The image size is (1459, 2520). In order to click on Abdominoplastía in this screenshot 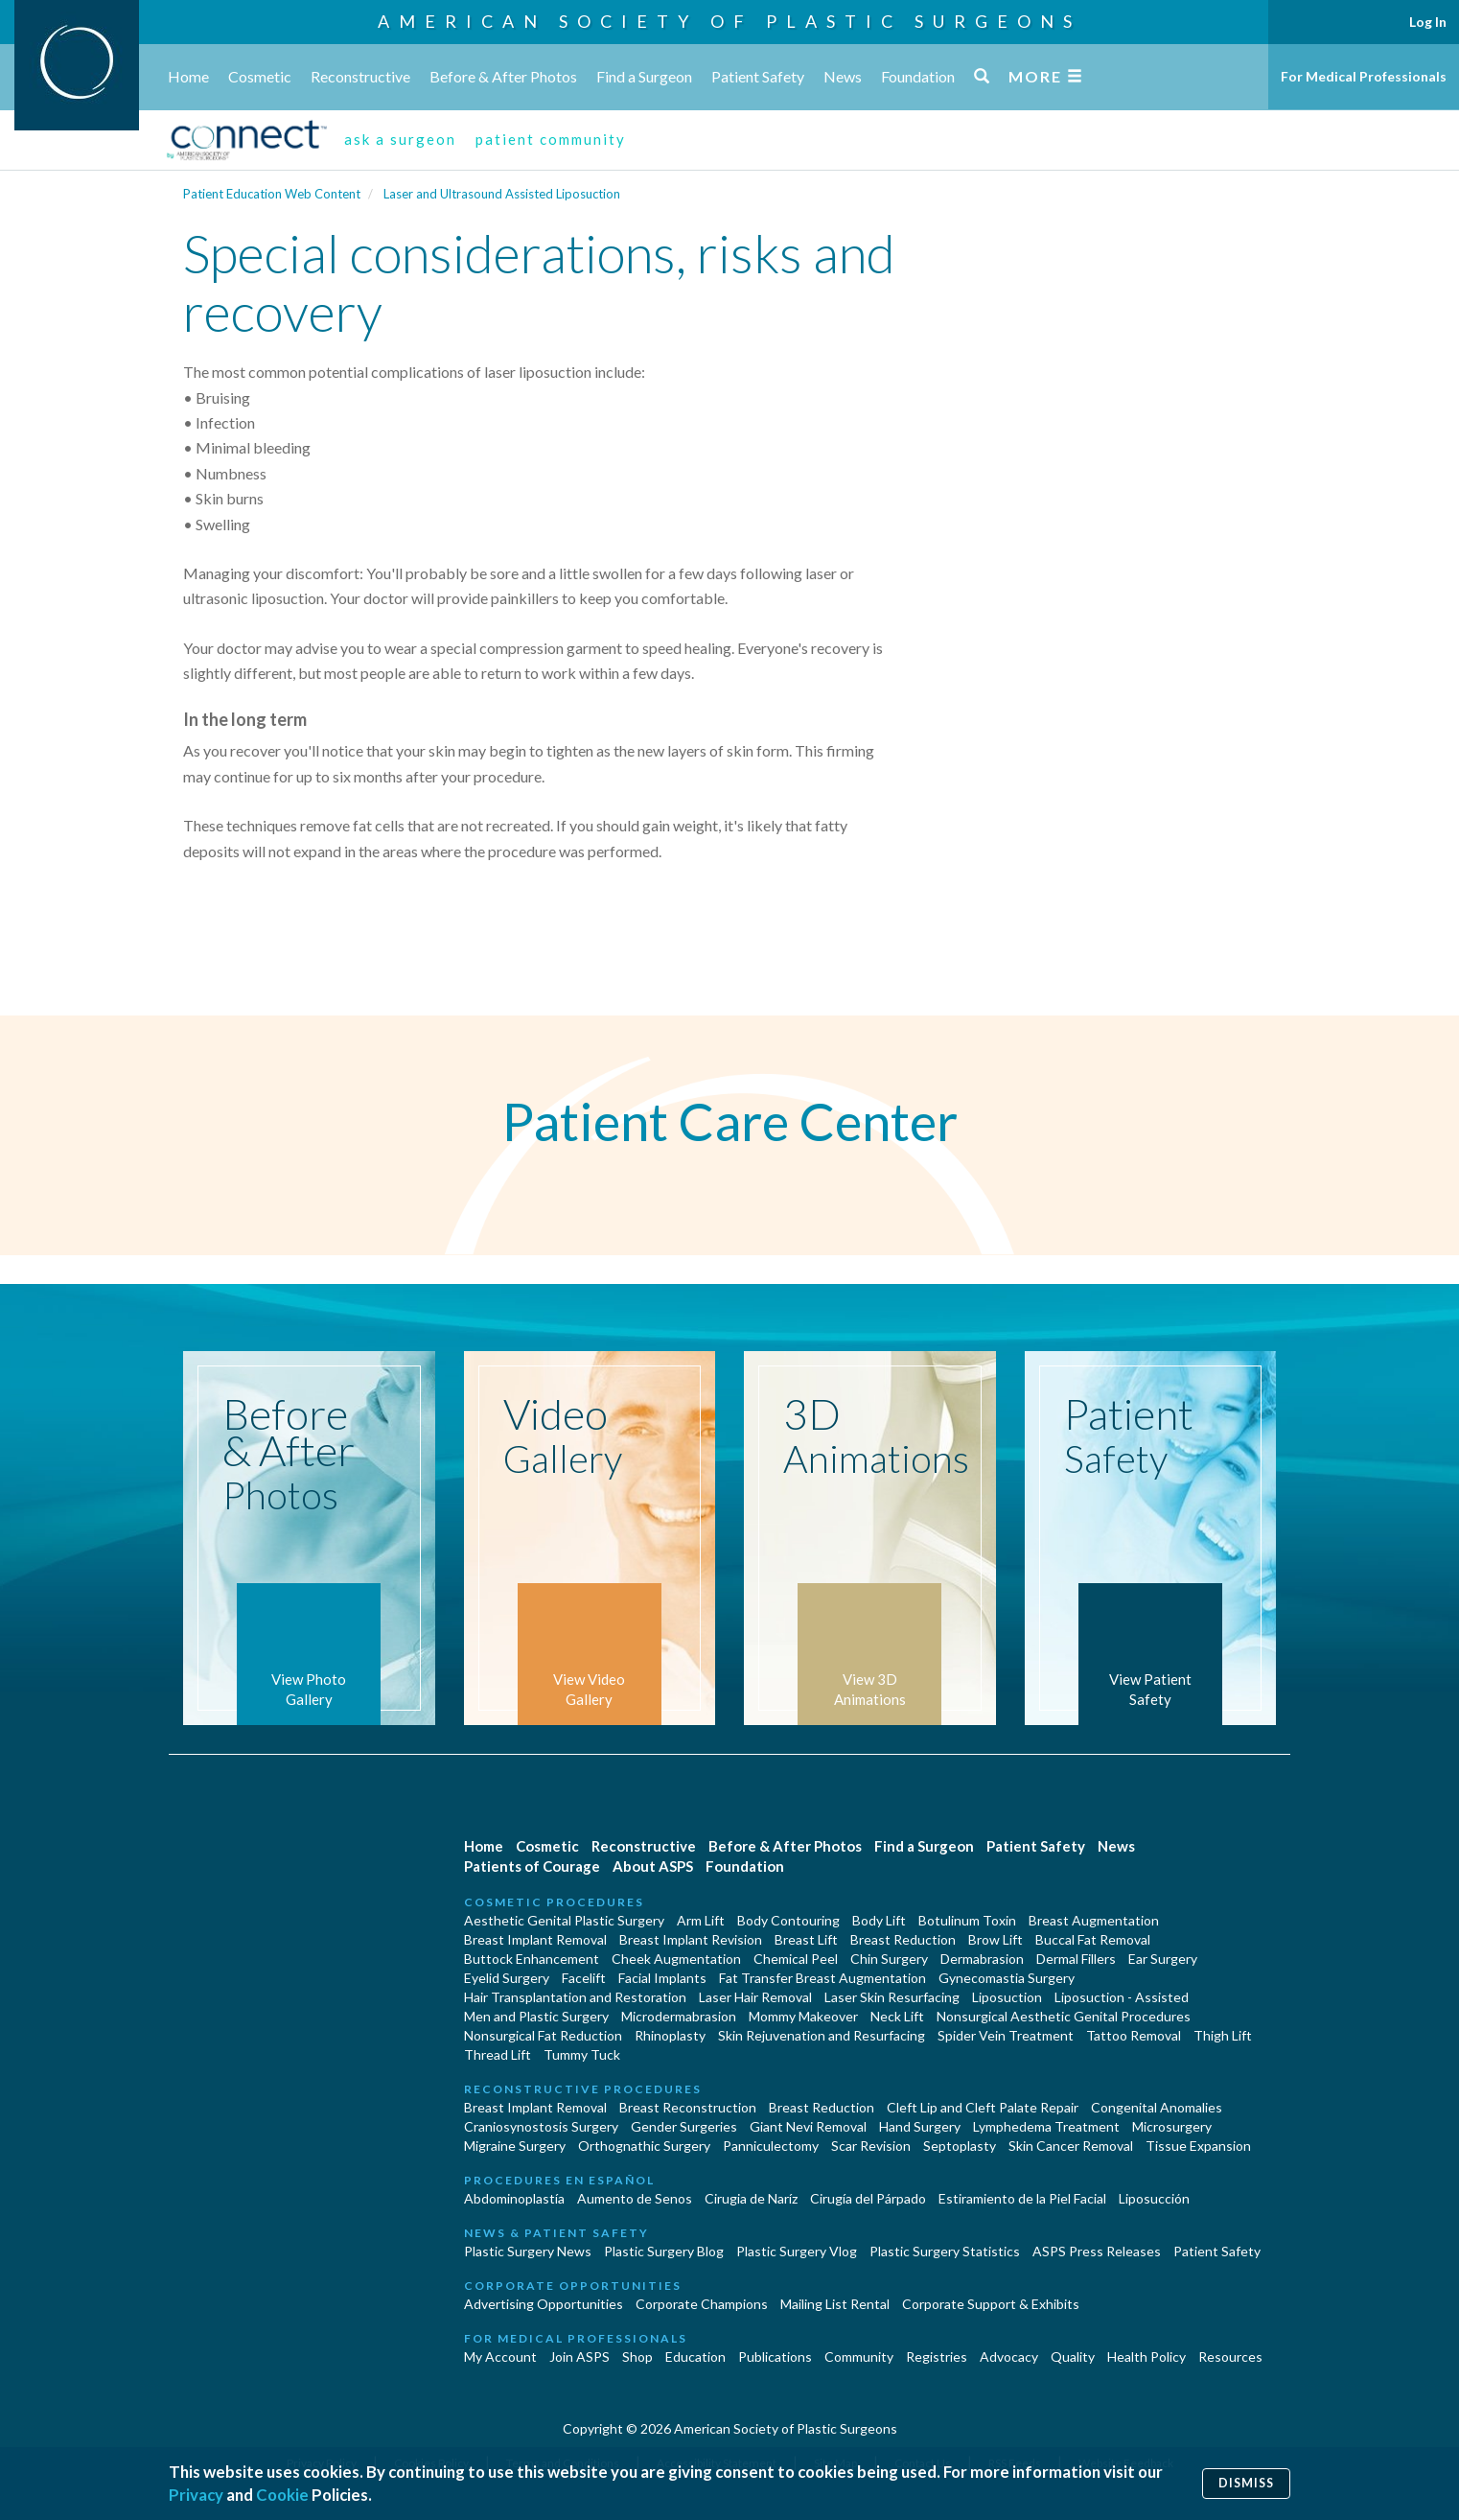, I will do `click(514, 2198)`.